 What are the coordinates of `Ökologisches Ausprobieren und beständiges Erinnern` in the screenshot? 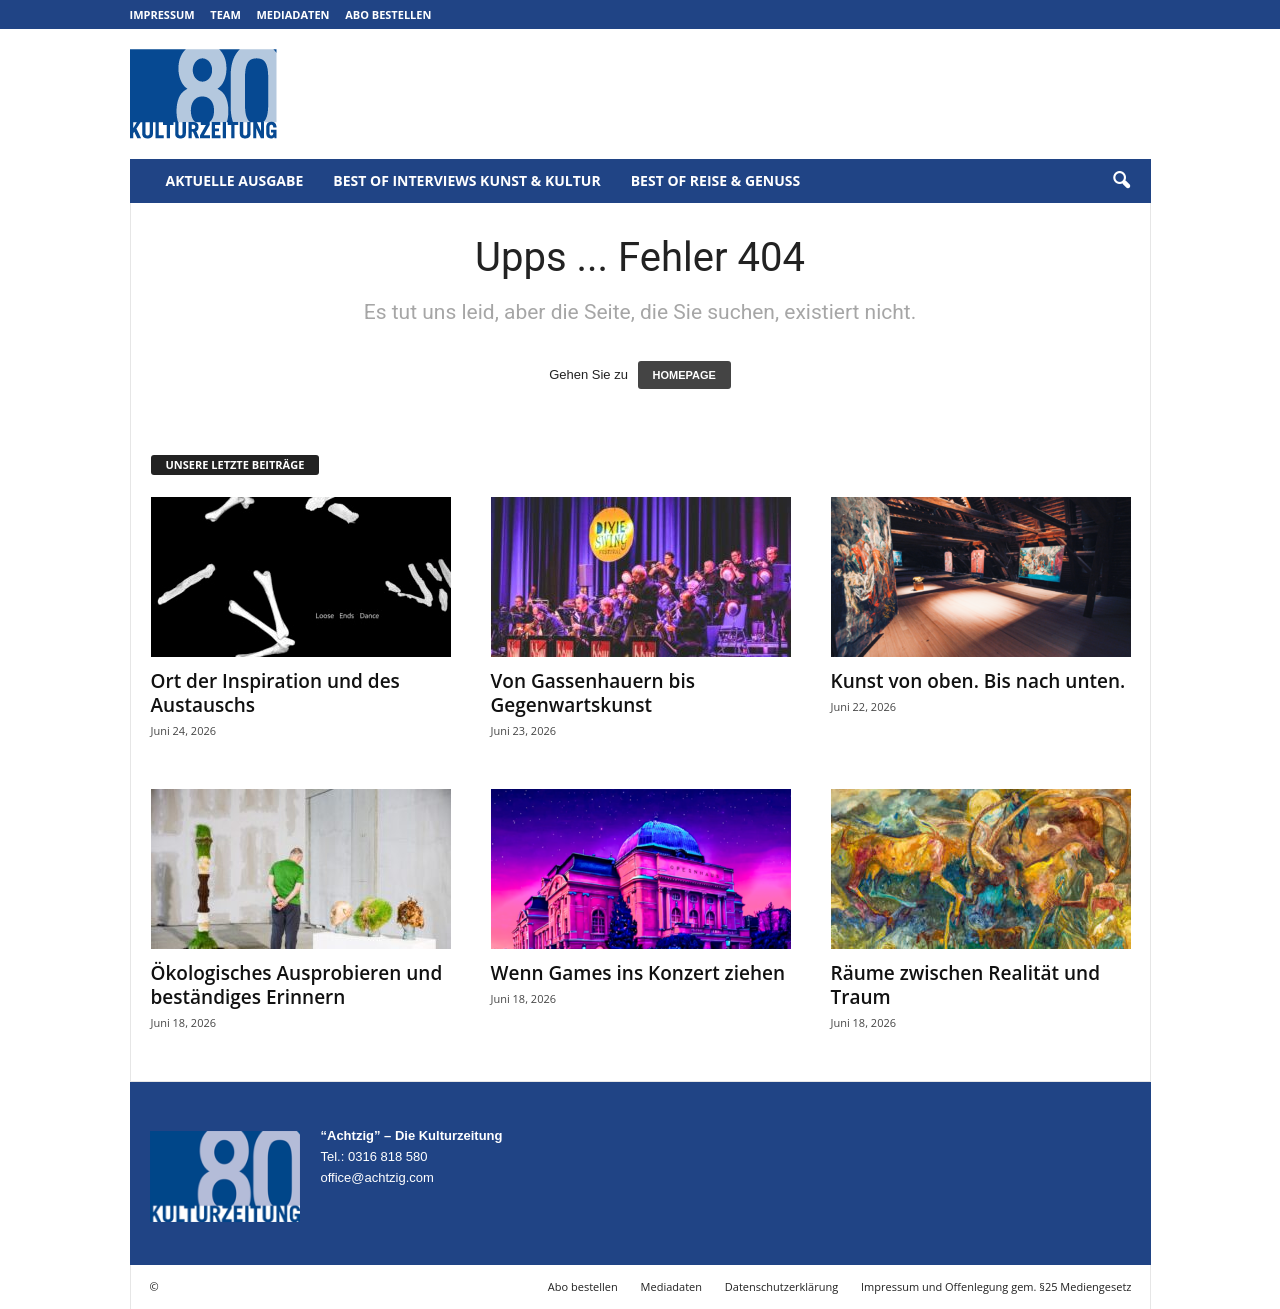 It's located at (297, 985).